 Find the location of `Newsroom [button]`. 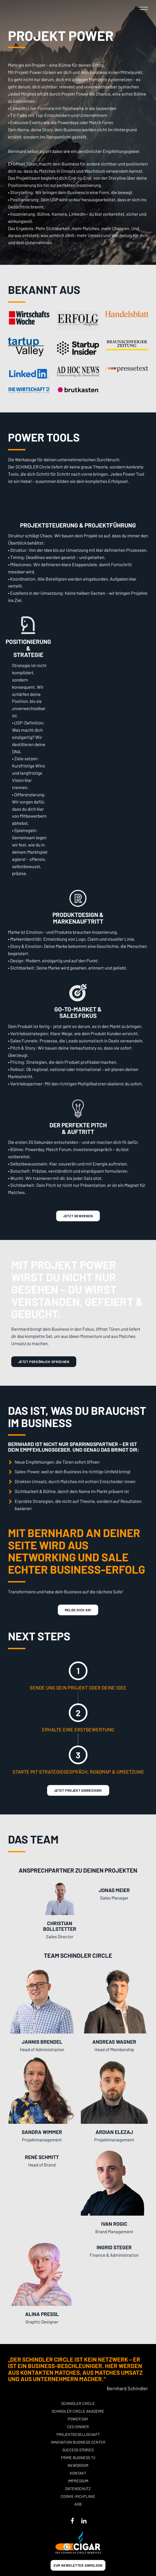

Newsroom [button] is located at coordinates (78, 2465).